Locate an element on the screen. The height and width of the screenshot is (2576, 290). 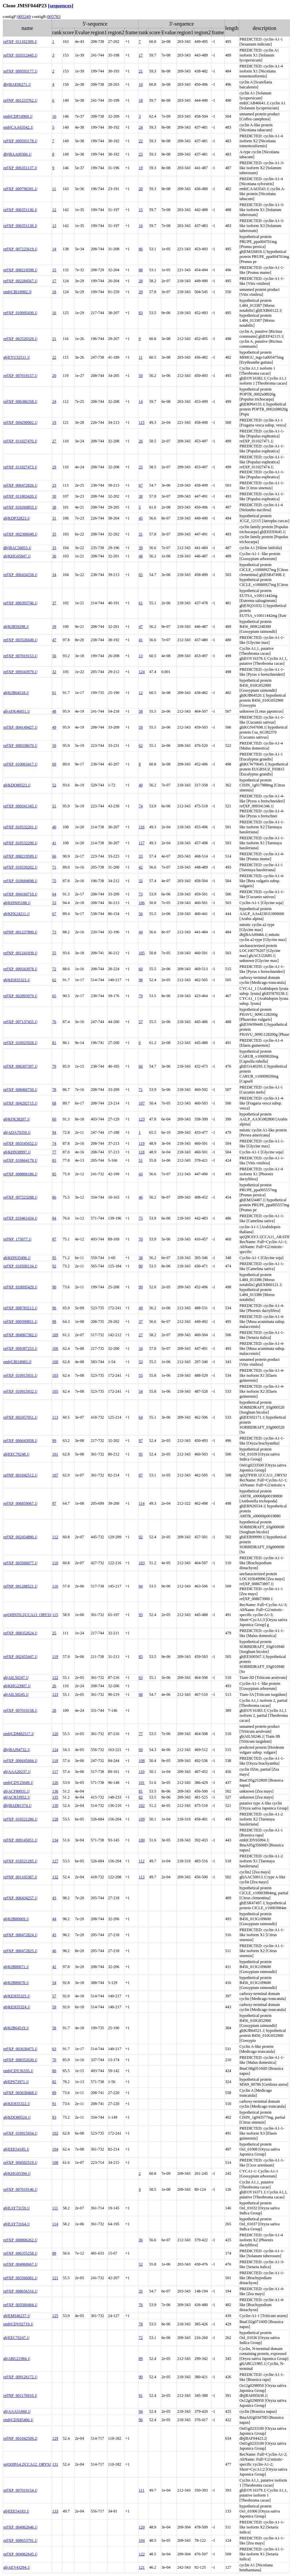
emb|CBI18983.3| is located at coordinates (17, 1361).